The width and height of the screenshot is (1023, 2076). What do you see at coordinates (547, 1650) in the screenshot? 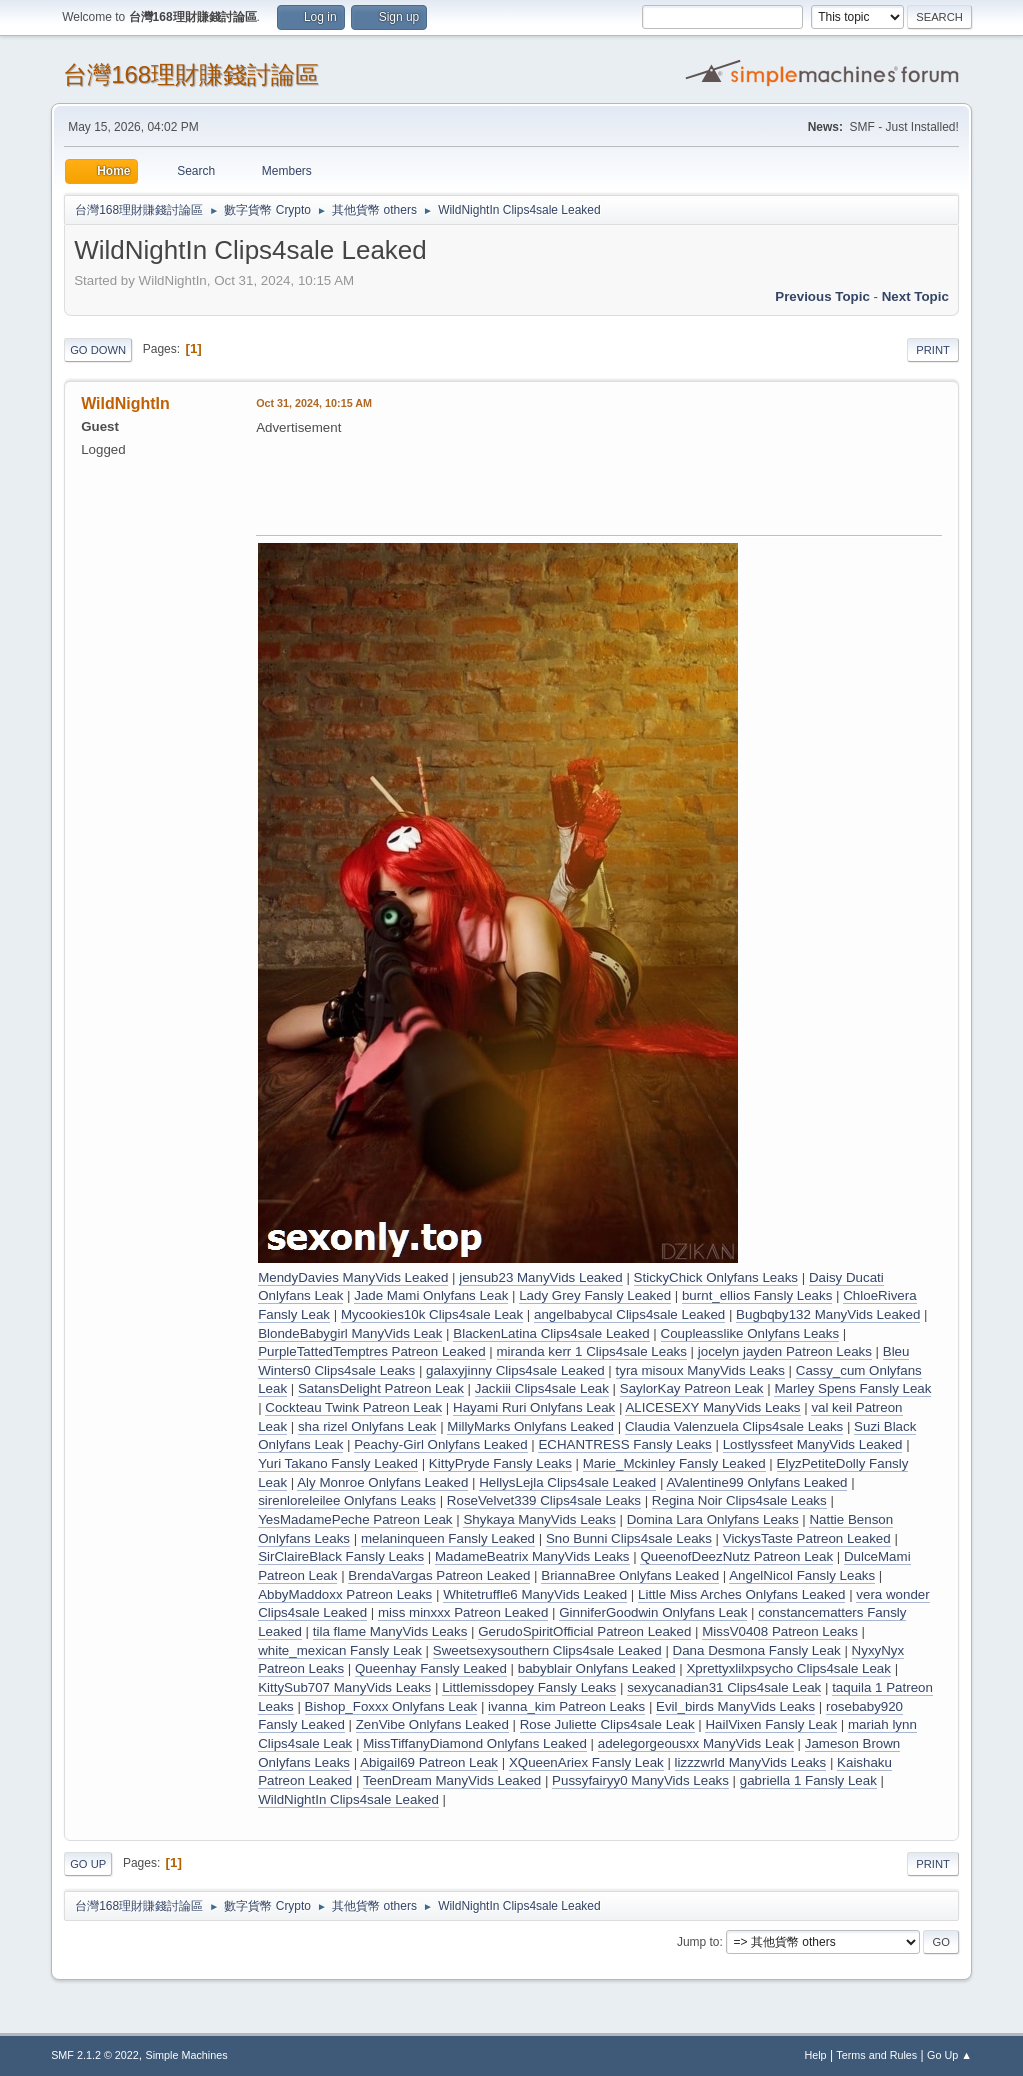
I see `Sweetsexysouthern Clips4sale Leaked` at bounding box center [547, 1650].